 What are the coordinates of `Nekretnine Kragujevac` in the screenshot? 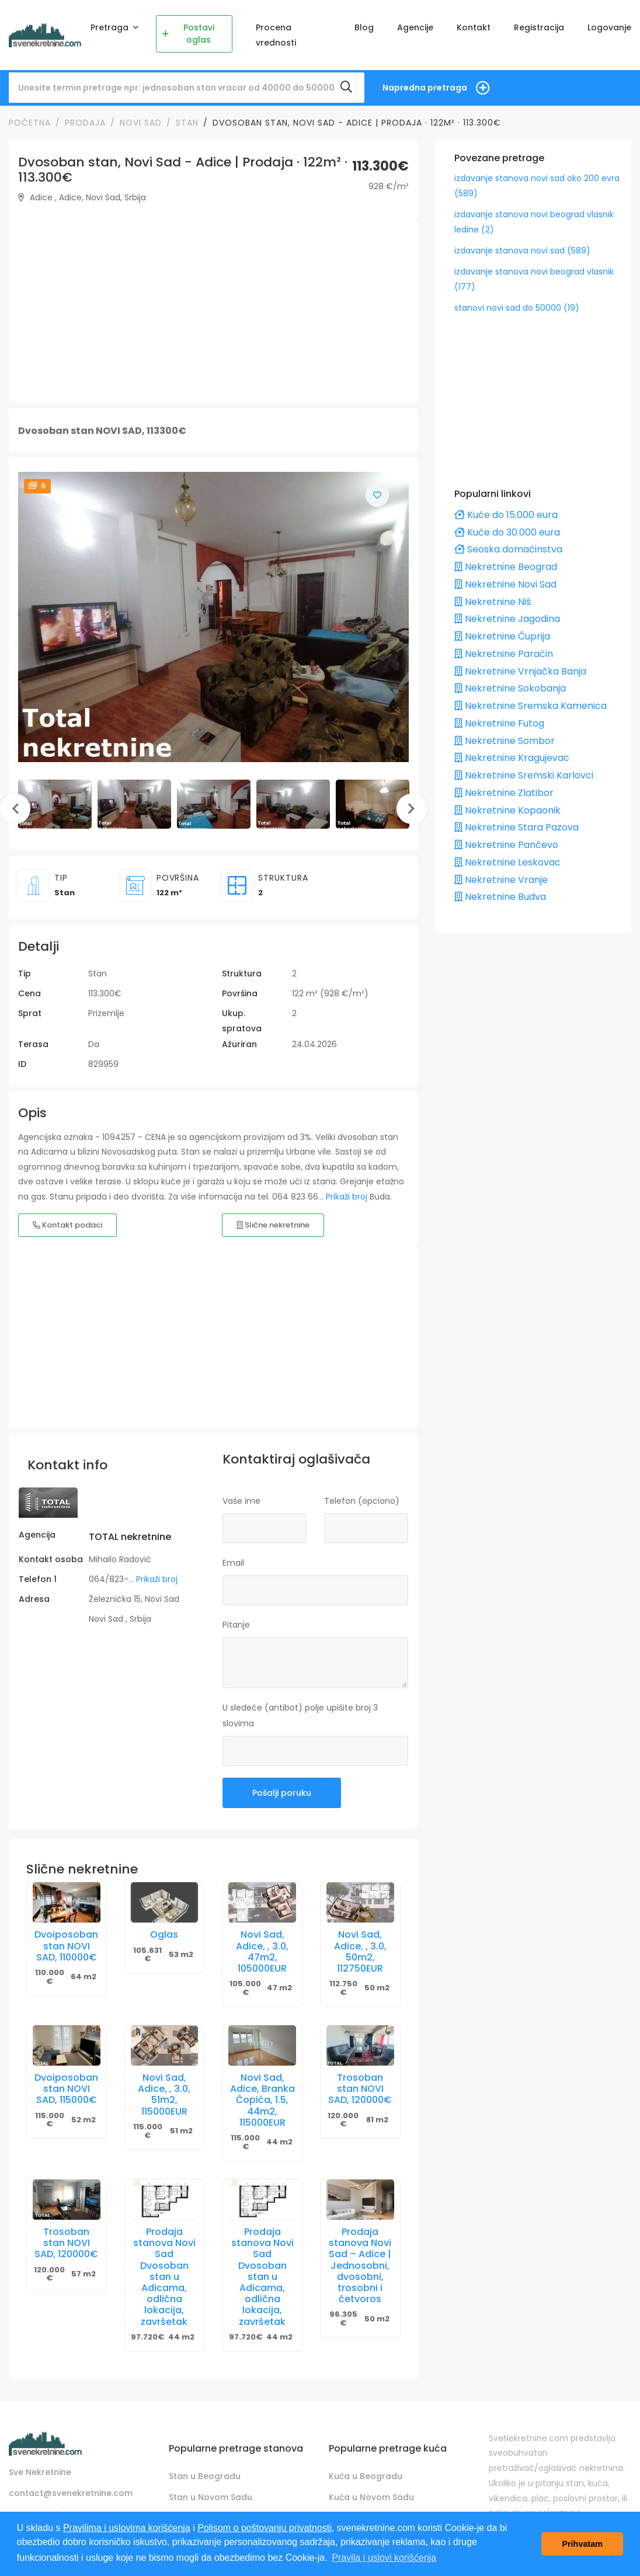 It's located at (511, 757).